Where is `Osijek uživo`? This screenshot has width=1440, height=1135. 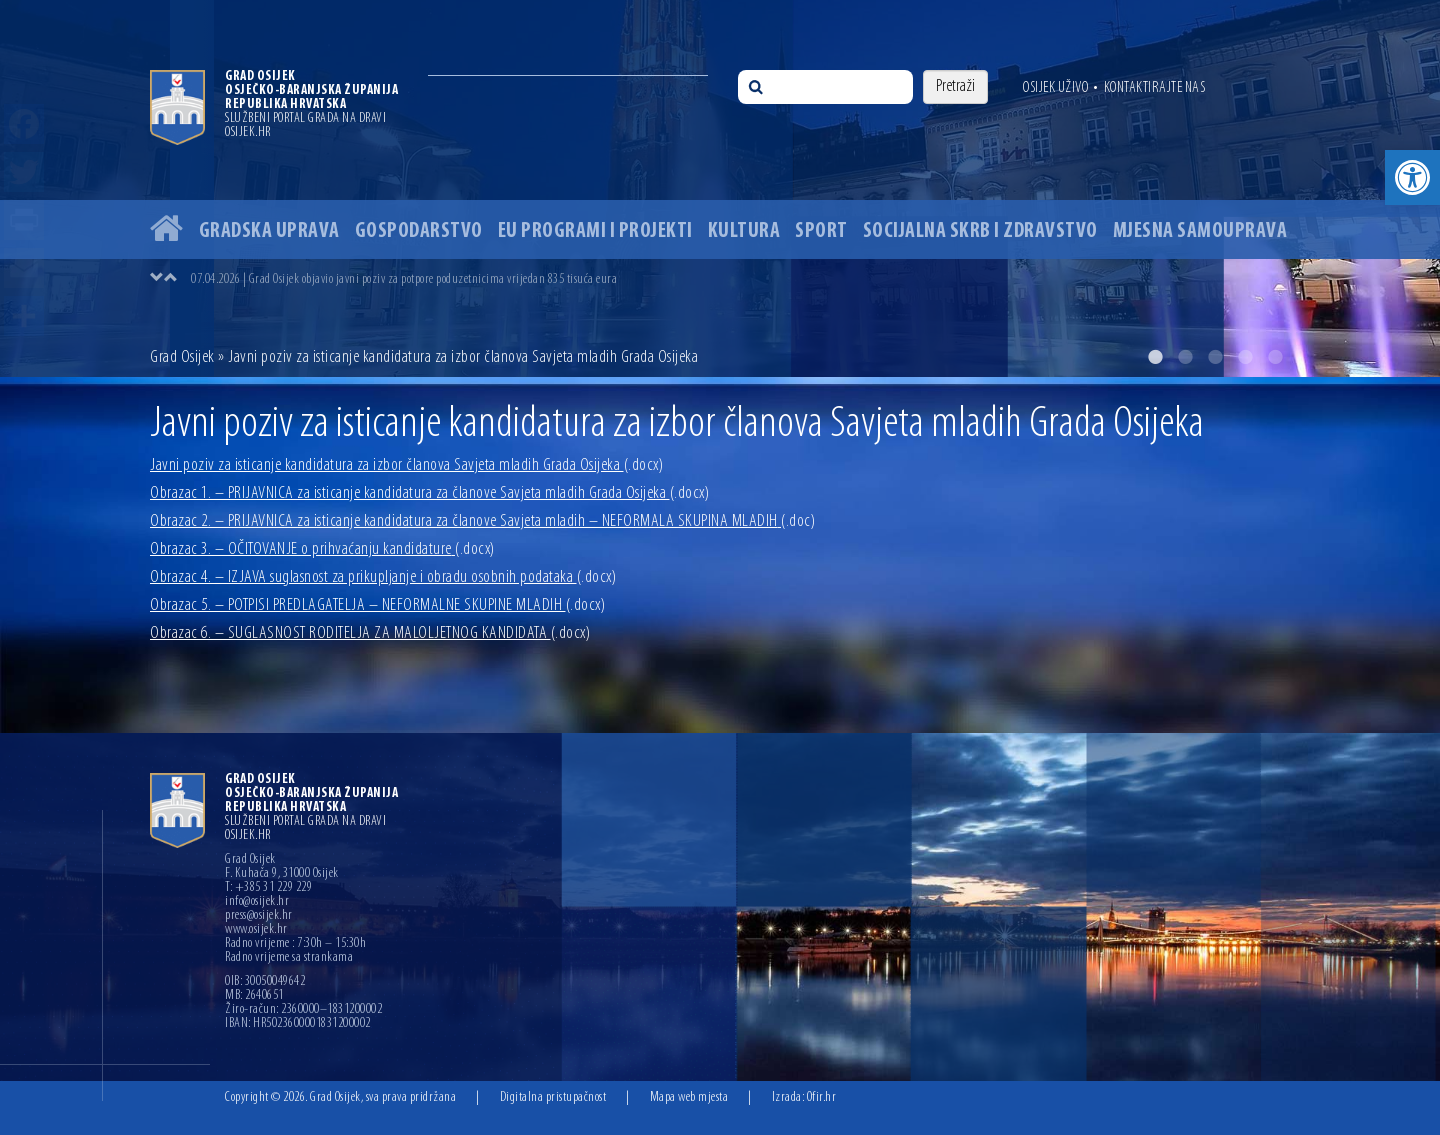
Osijek uživo is located at coordinates (1055, 88).